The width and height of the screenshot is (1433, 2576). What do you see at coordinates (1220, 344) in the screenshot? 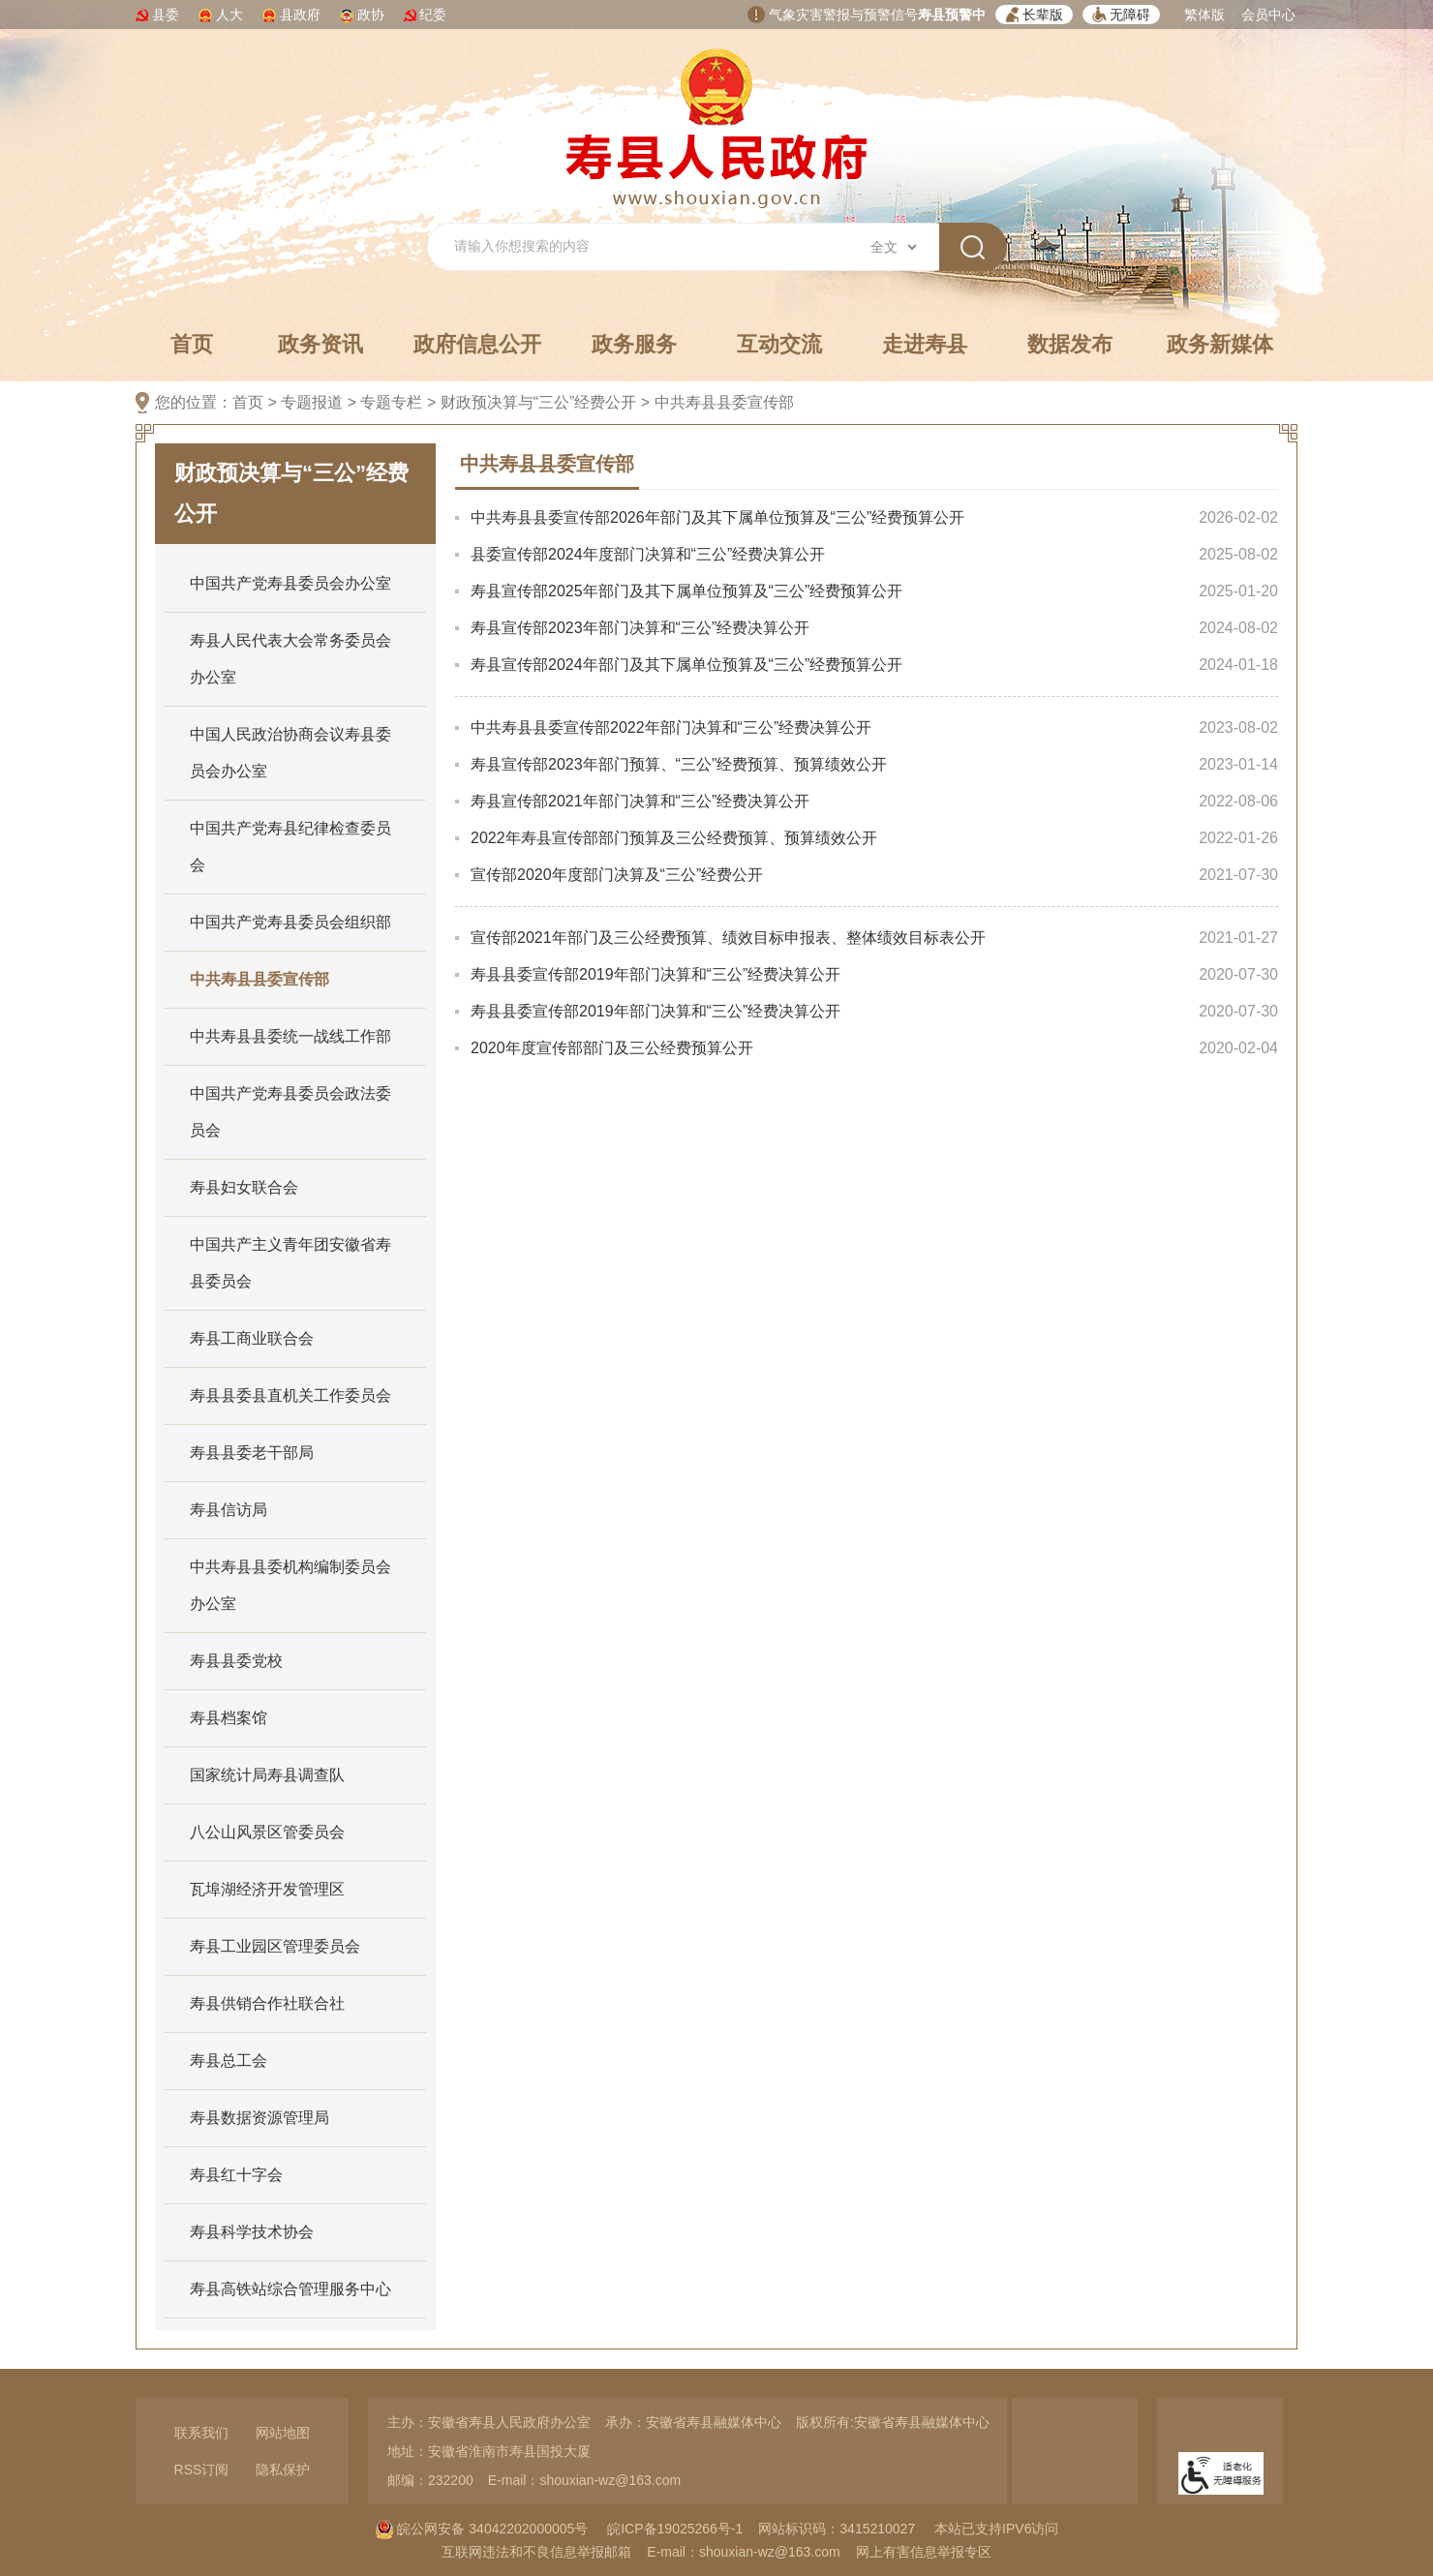
I see `政务新媒体` at bounding box center [1220, 344].